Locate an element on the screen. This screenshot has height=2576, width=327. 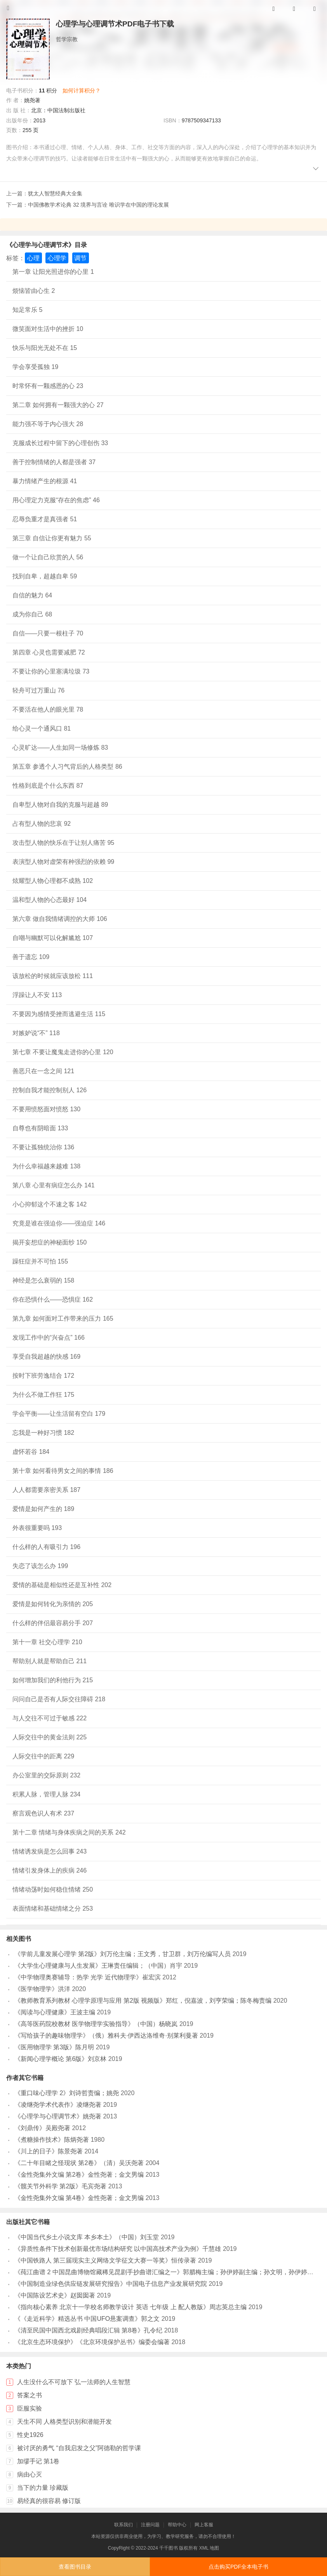
《中国铁路人 第三届现实主义网络文学征文大赛一等奖》恒传录著 is located at coordinates (105, 2260).